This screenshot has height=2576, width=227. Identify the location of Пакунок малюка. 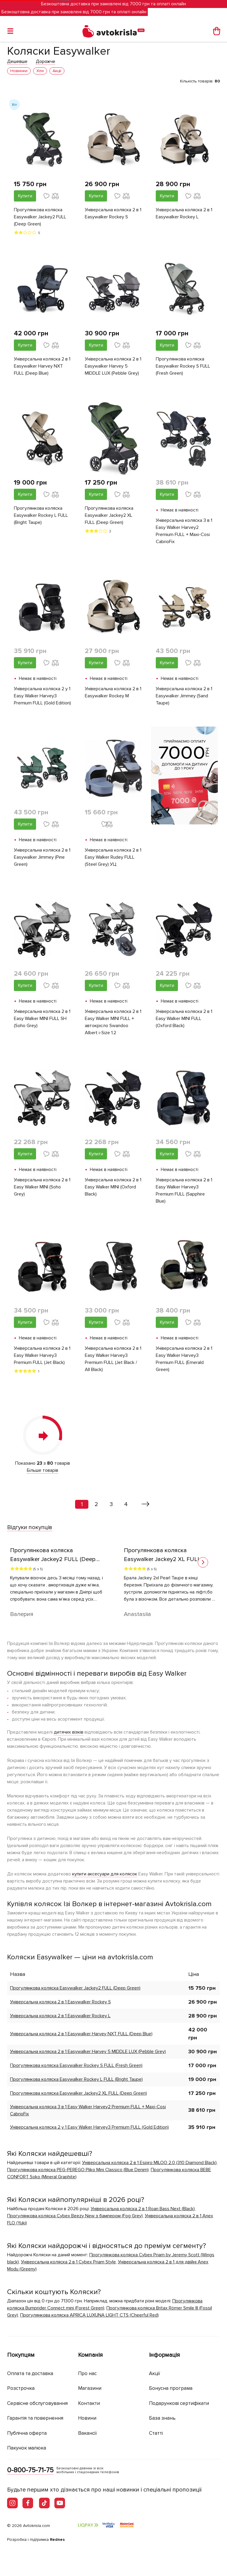
(26, 2448).